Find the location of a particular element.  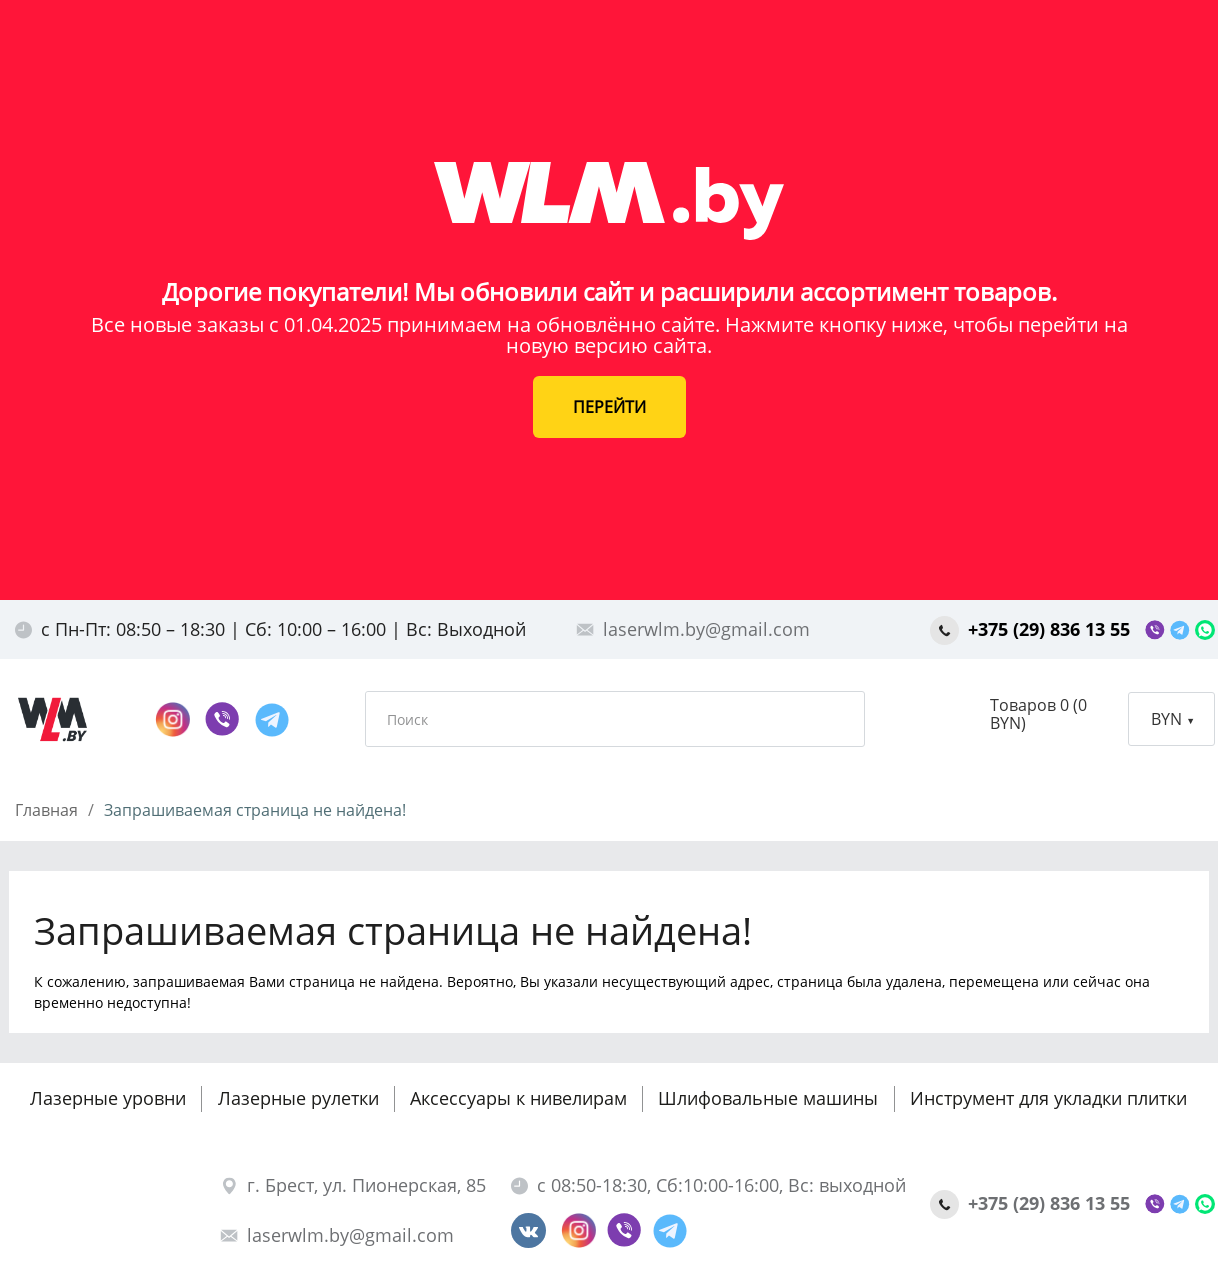

Лазерные рулетки is located at coordinates (298, 1098).